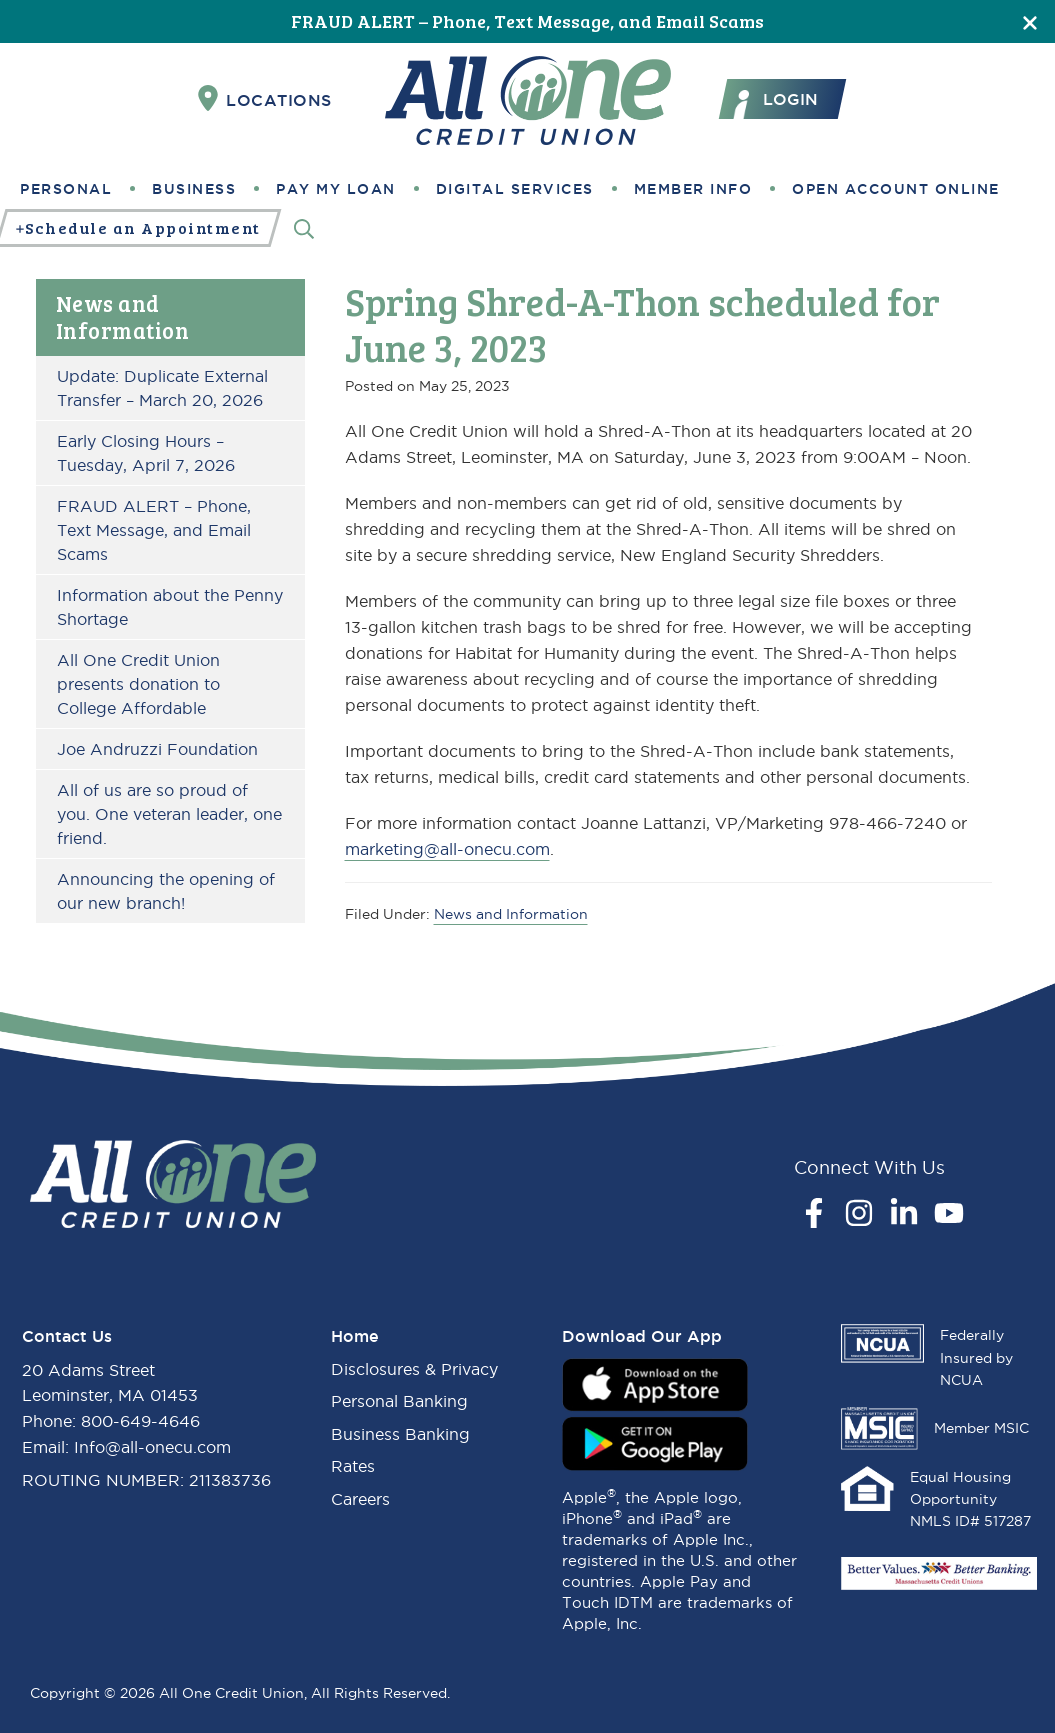  What do you see at coordinates (265, 99) in the screenshot?
I see `Locations` at bounding box center [265, 99].